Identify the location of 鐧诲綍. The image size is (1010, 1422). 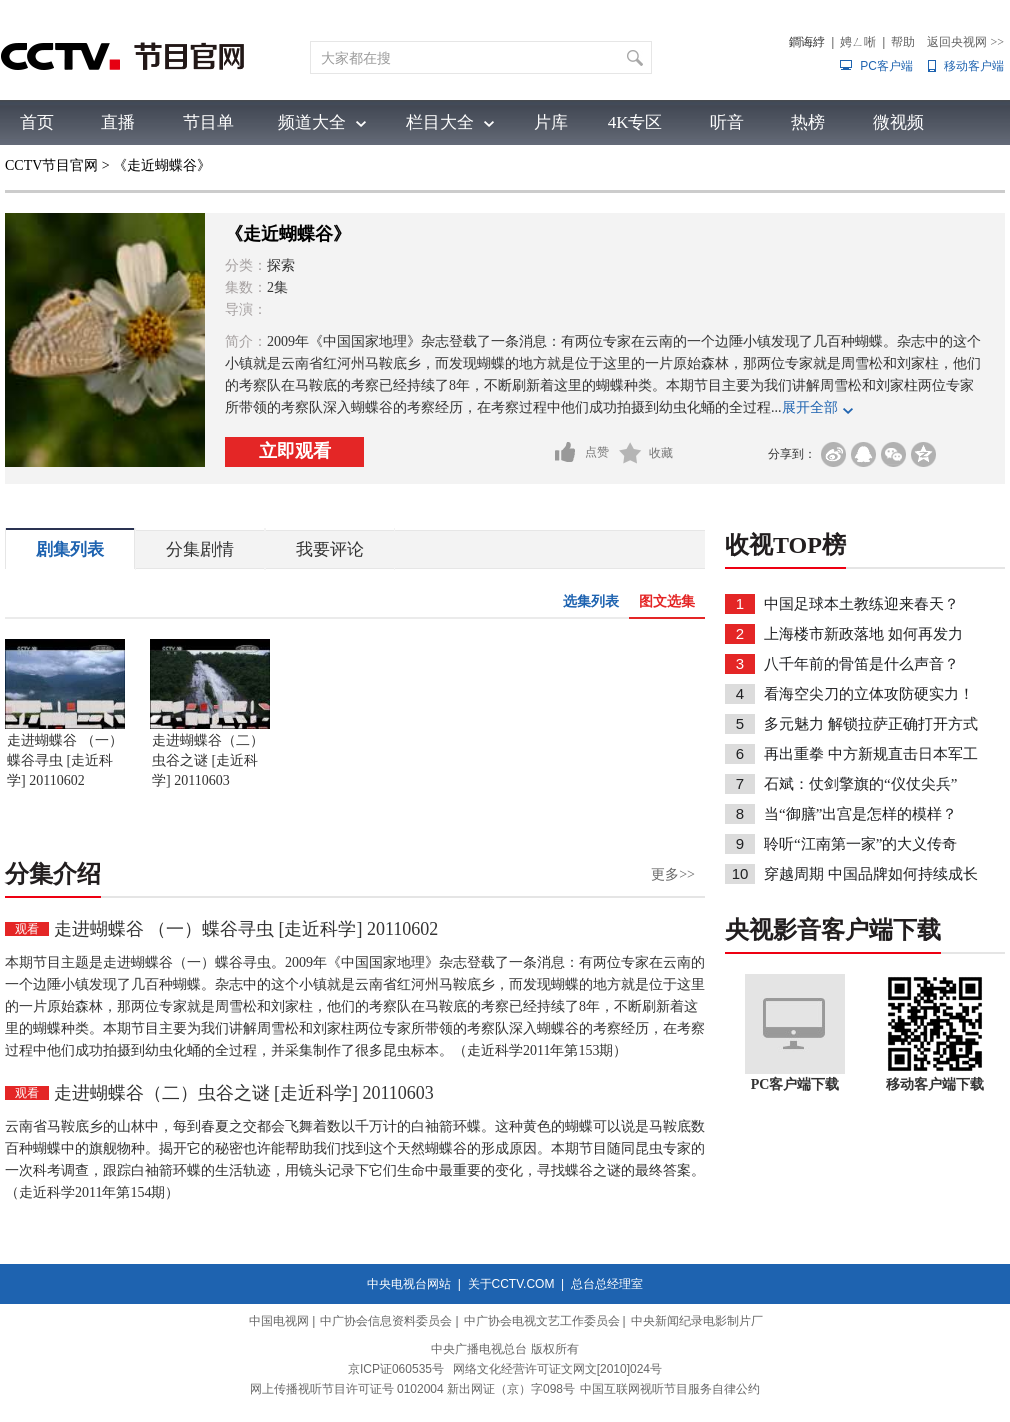
(807, 42).